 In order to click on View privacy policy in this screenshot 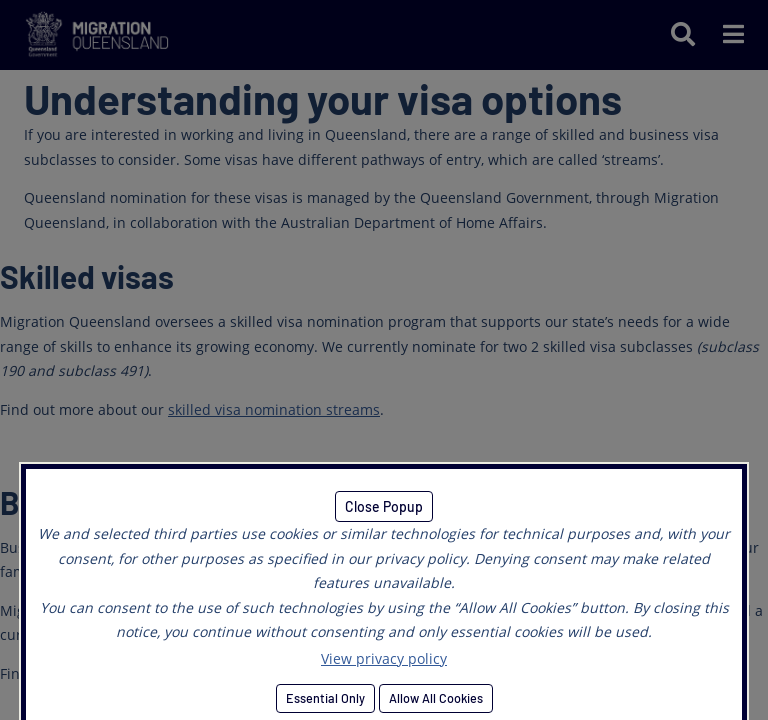, I will do `click(384, 658)`.